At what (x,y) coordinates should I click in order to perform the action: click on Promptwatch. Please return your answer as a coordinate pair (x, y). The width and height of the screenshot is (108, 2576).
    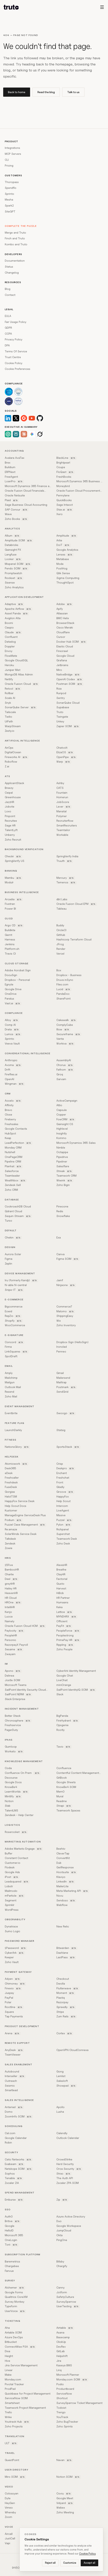
    Looking at the image, I should click on (13, 573).